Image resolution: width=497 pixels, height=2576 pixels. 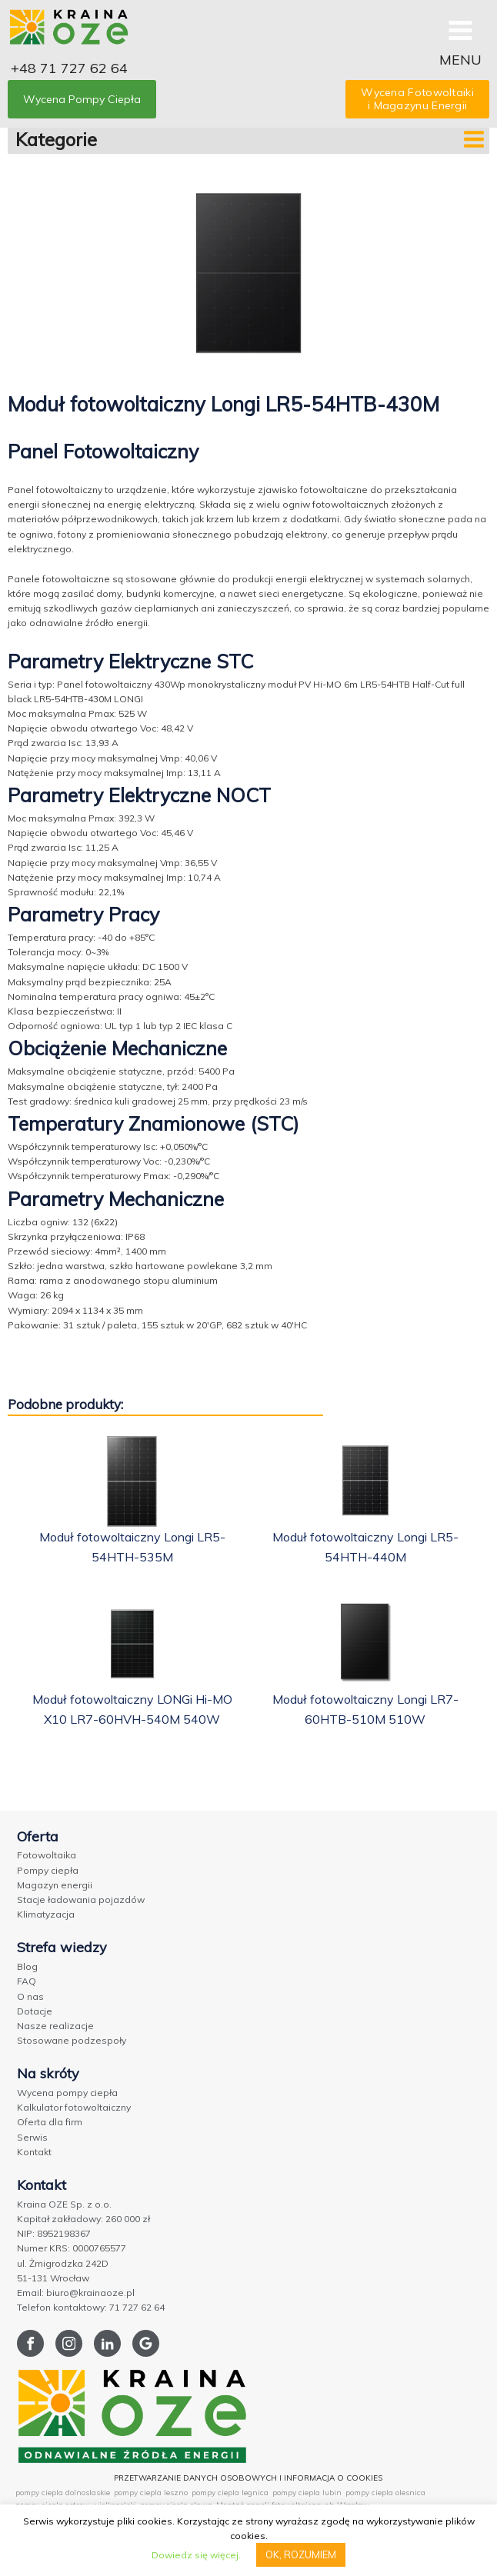 What do you see at coordinates (91, 2307) in the screenshot?
I see `Telefon kontaktowy: 71 727 62 64` at bounding box center [91, 2307].